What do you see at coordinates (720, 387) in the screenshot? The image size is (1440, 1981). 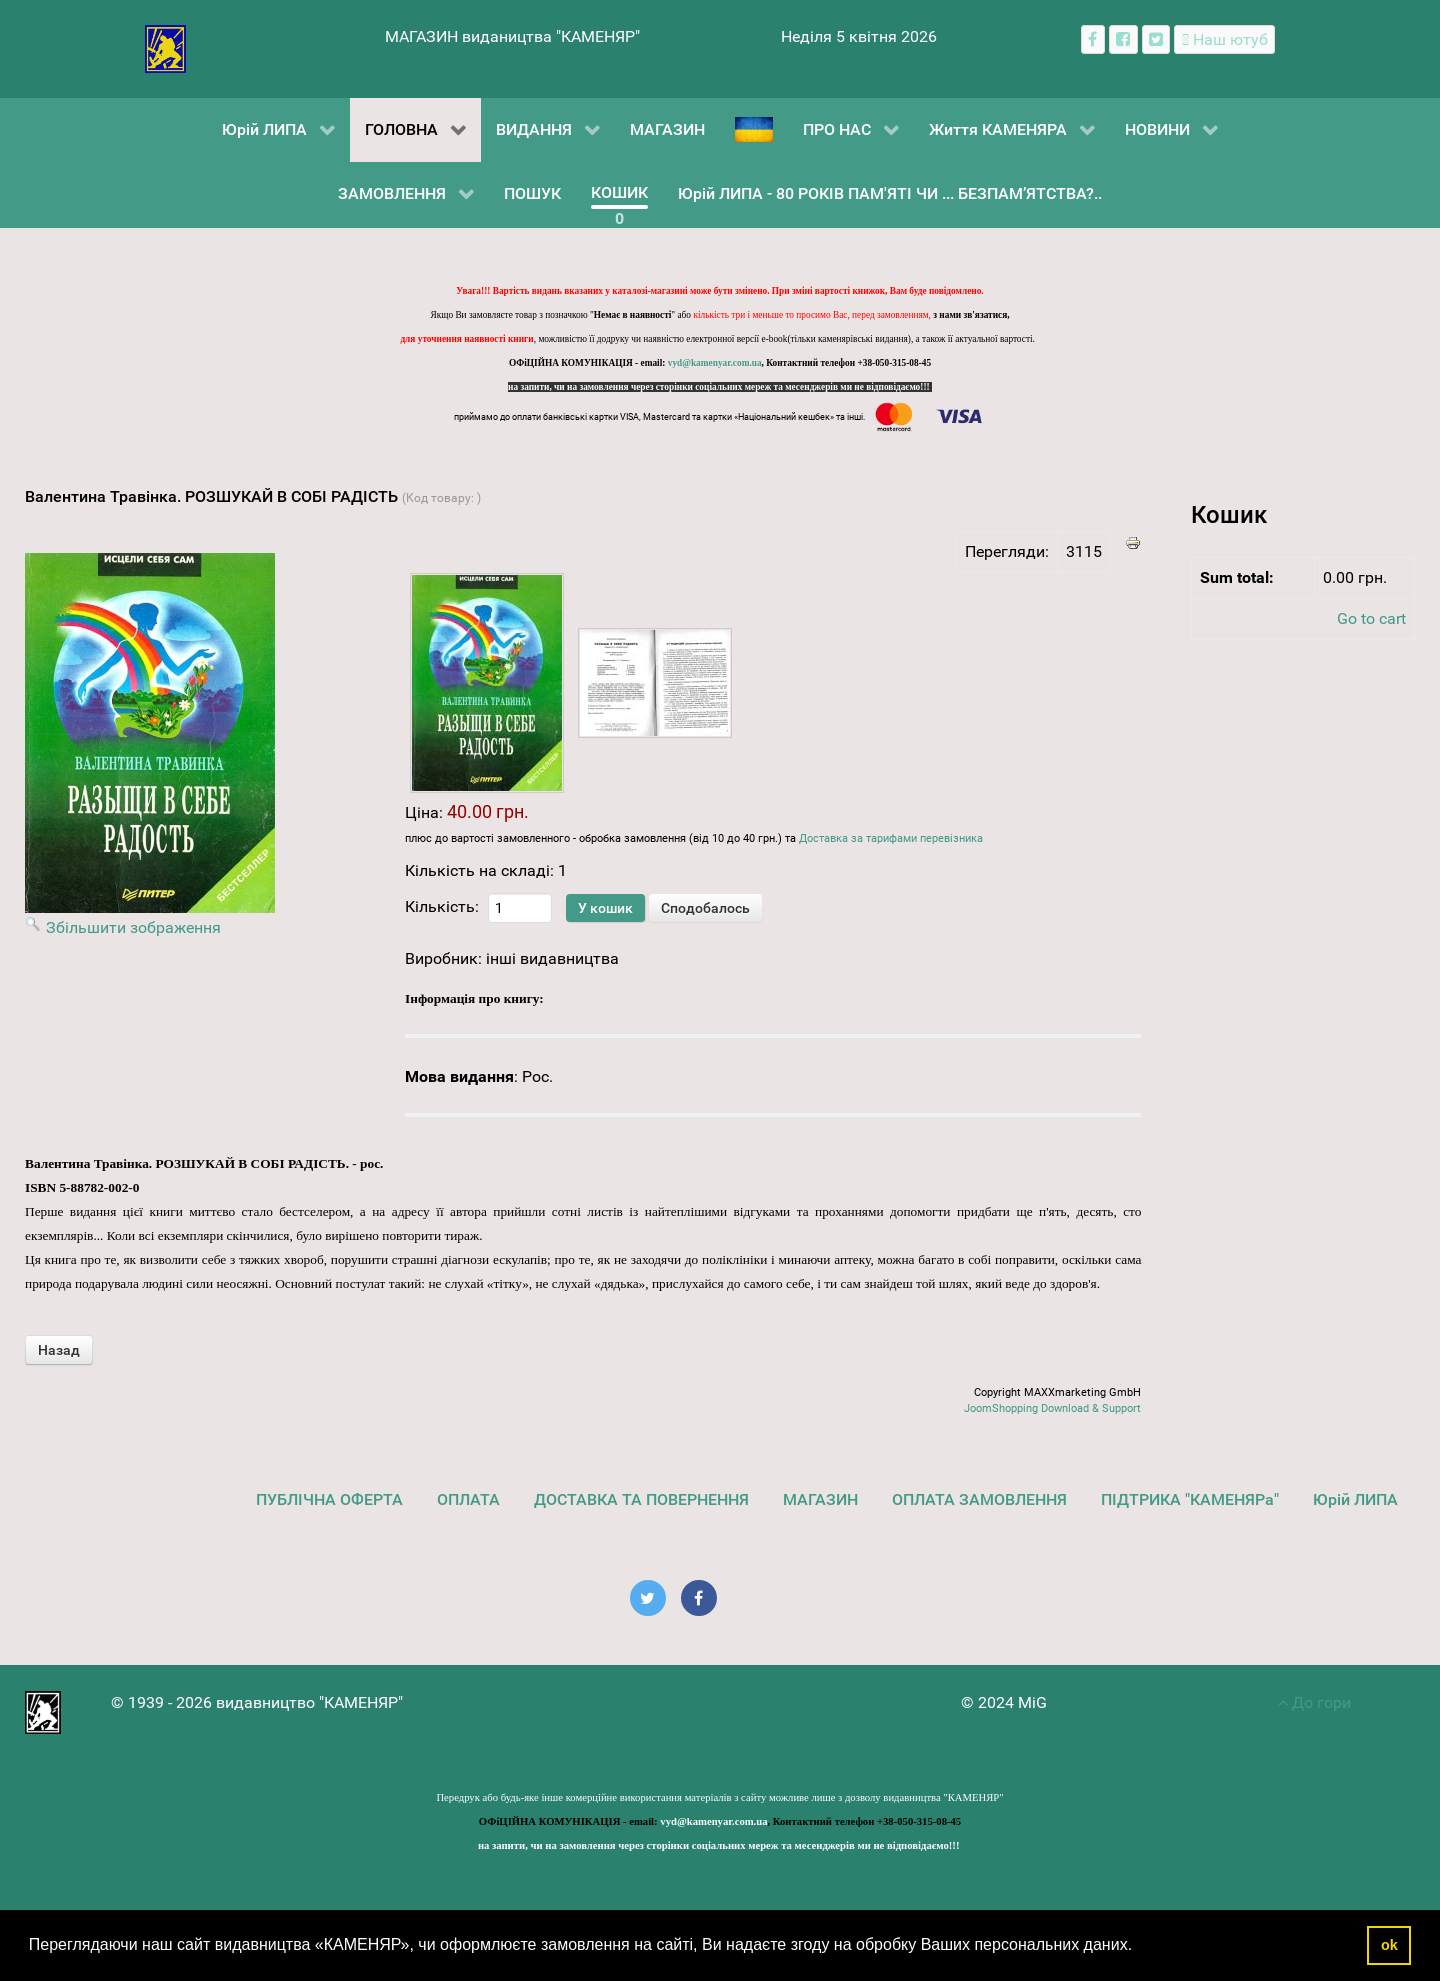 I see `на запити, чи на замовлення через сторінки соціальних мереж та месенджерів ми не відповідаємо!!!` at bounding box center [720, 387].